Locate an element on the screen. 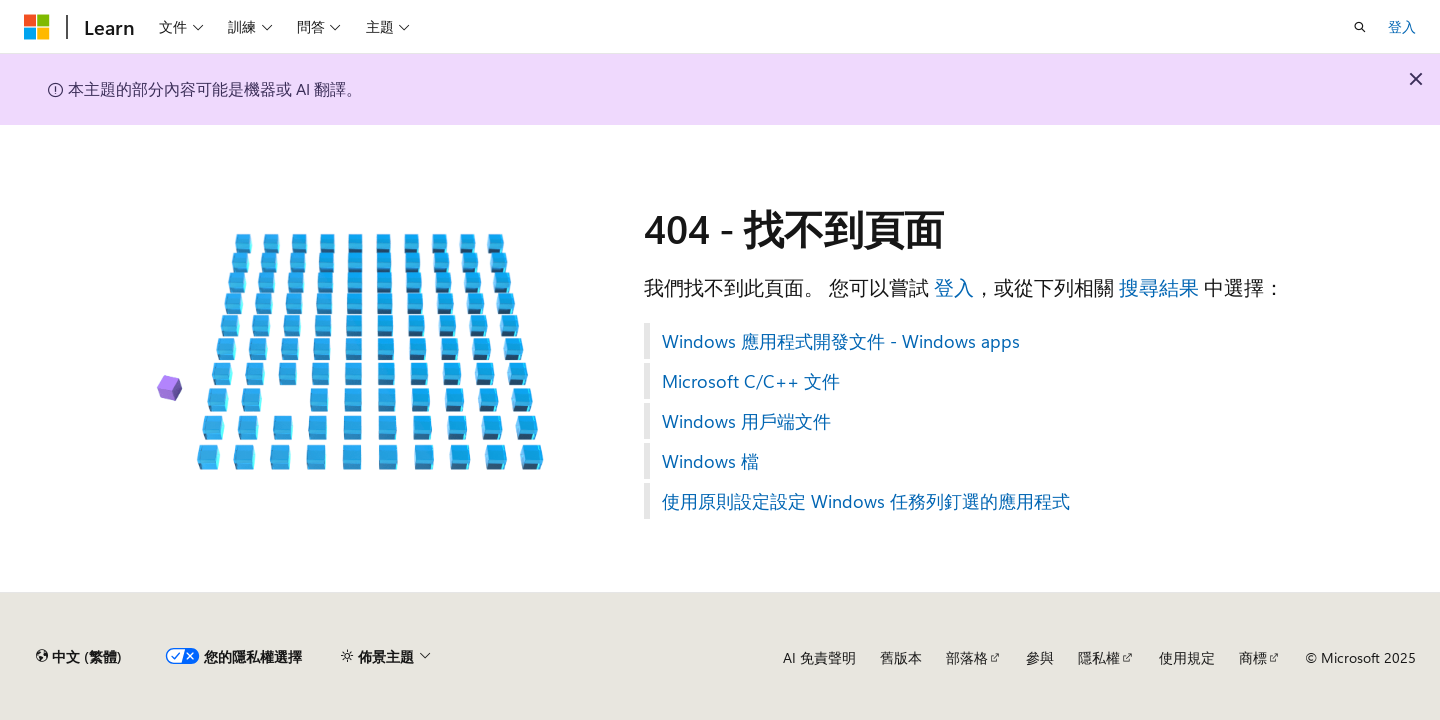 This screenshot has height=720, width=1440. [開啟搜尋] is located at coordinates (1360, 27).